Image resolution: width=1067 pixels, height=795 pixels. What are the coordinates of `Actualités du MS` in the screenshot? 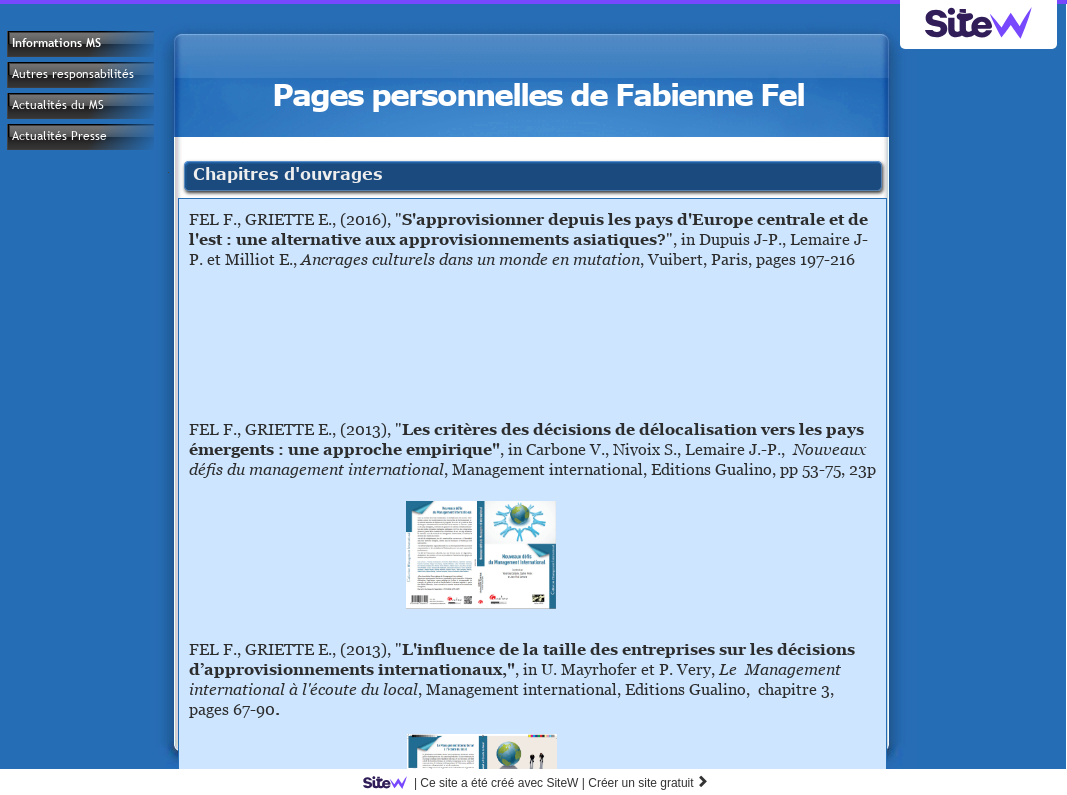 It's located at (58, 105).